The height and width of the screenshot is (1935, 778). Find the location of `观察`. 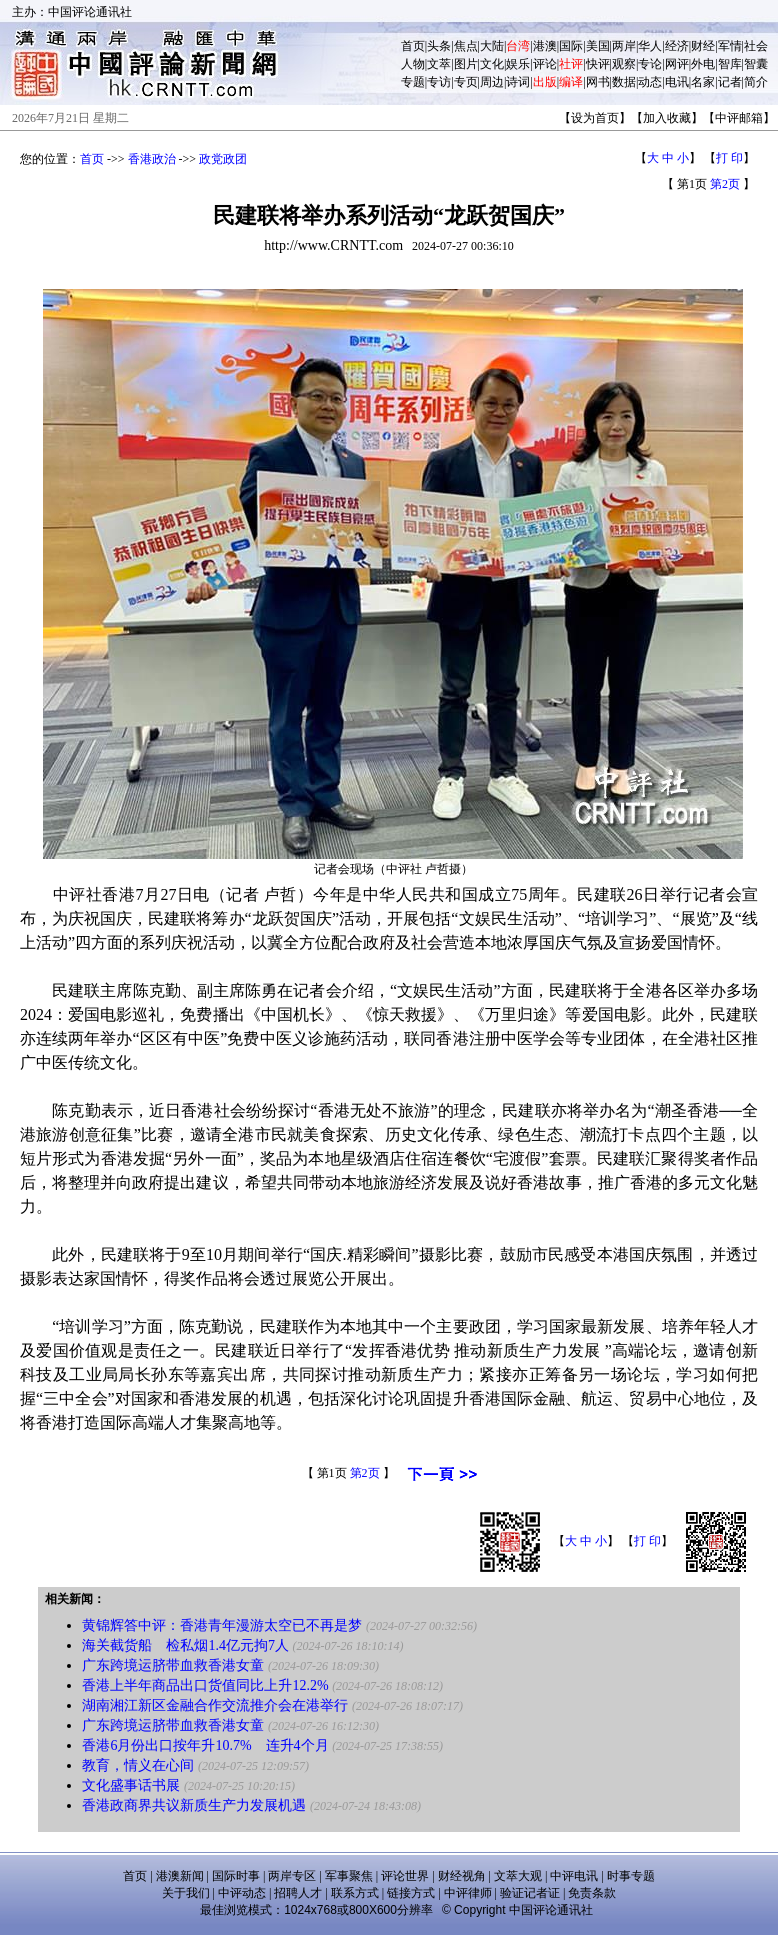

观察 is located at coordinates (624, 64).